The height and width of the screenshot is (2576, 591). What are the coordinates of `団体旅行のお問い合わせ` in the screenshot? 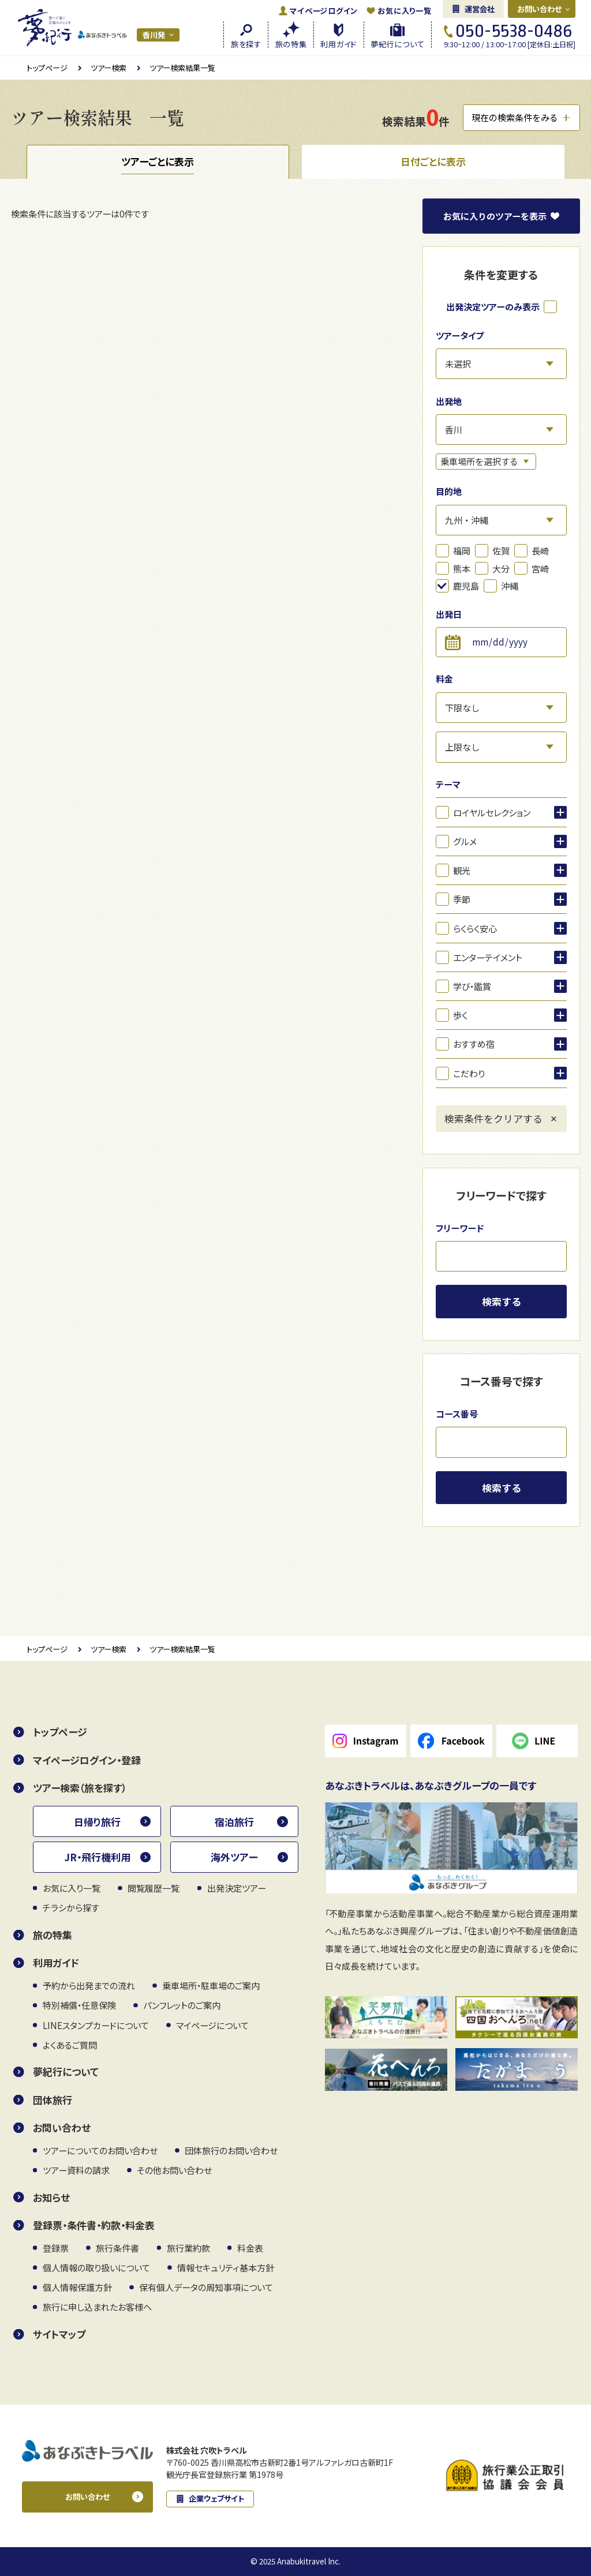 It's located at (231, 2150).